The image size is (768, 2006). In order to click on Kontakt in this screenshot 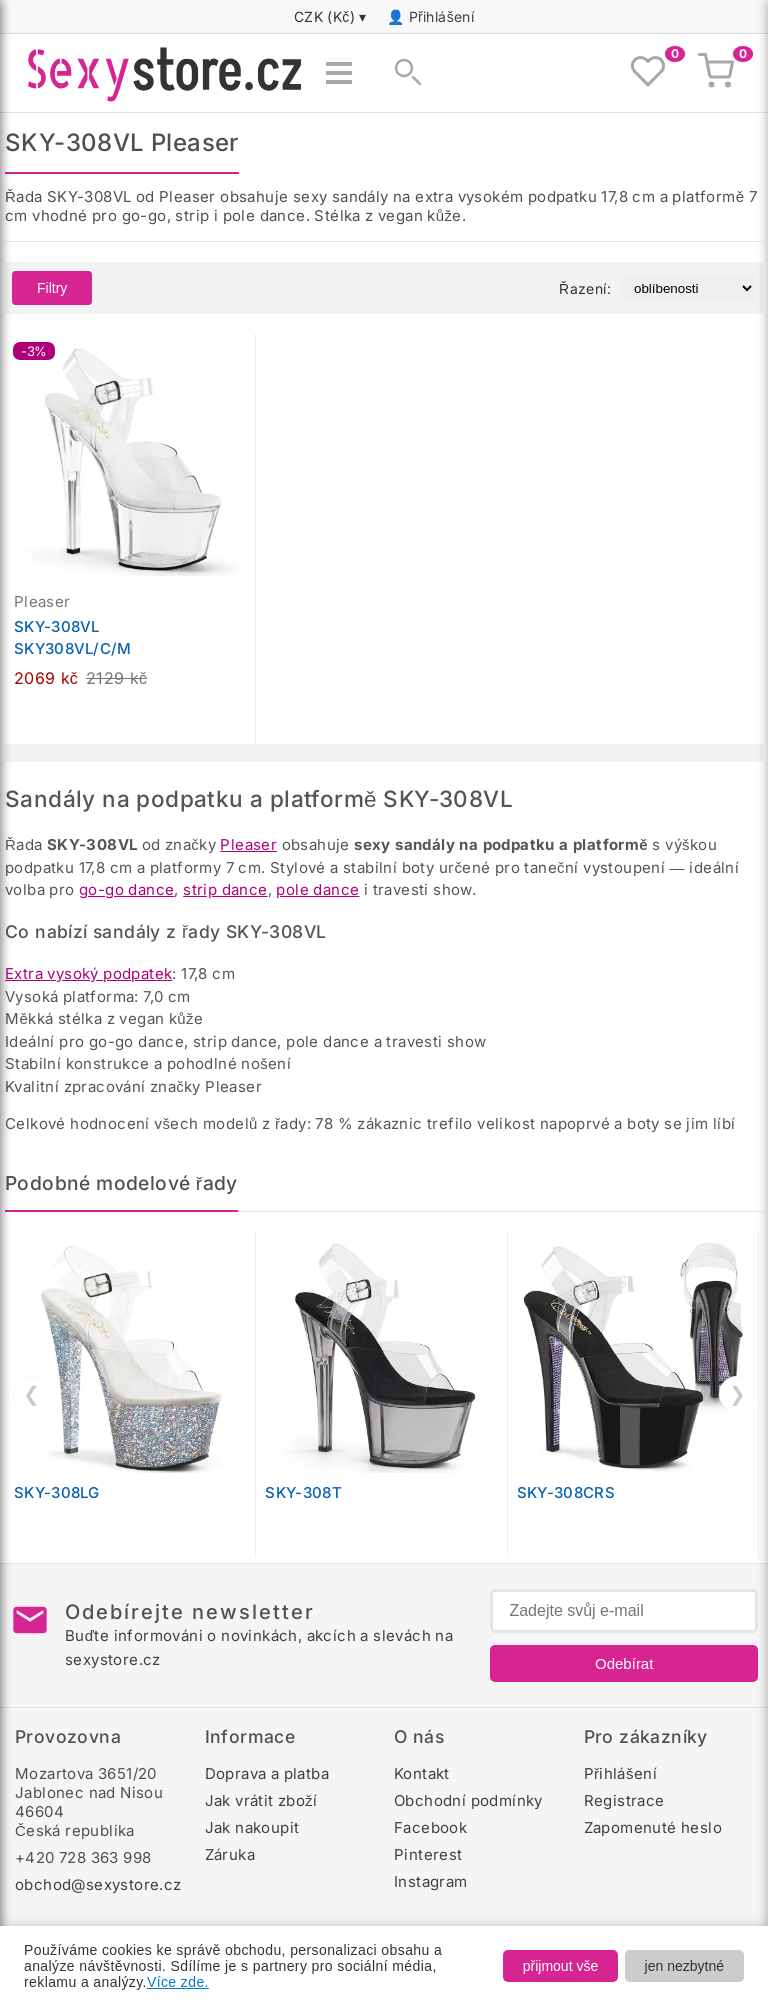, I will do `click(422, 1773)`.